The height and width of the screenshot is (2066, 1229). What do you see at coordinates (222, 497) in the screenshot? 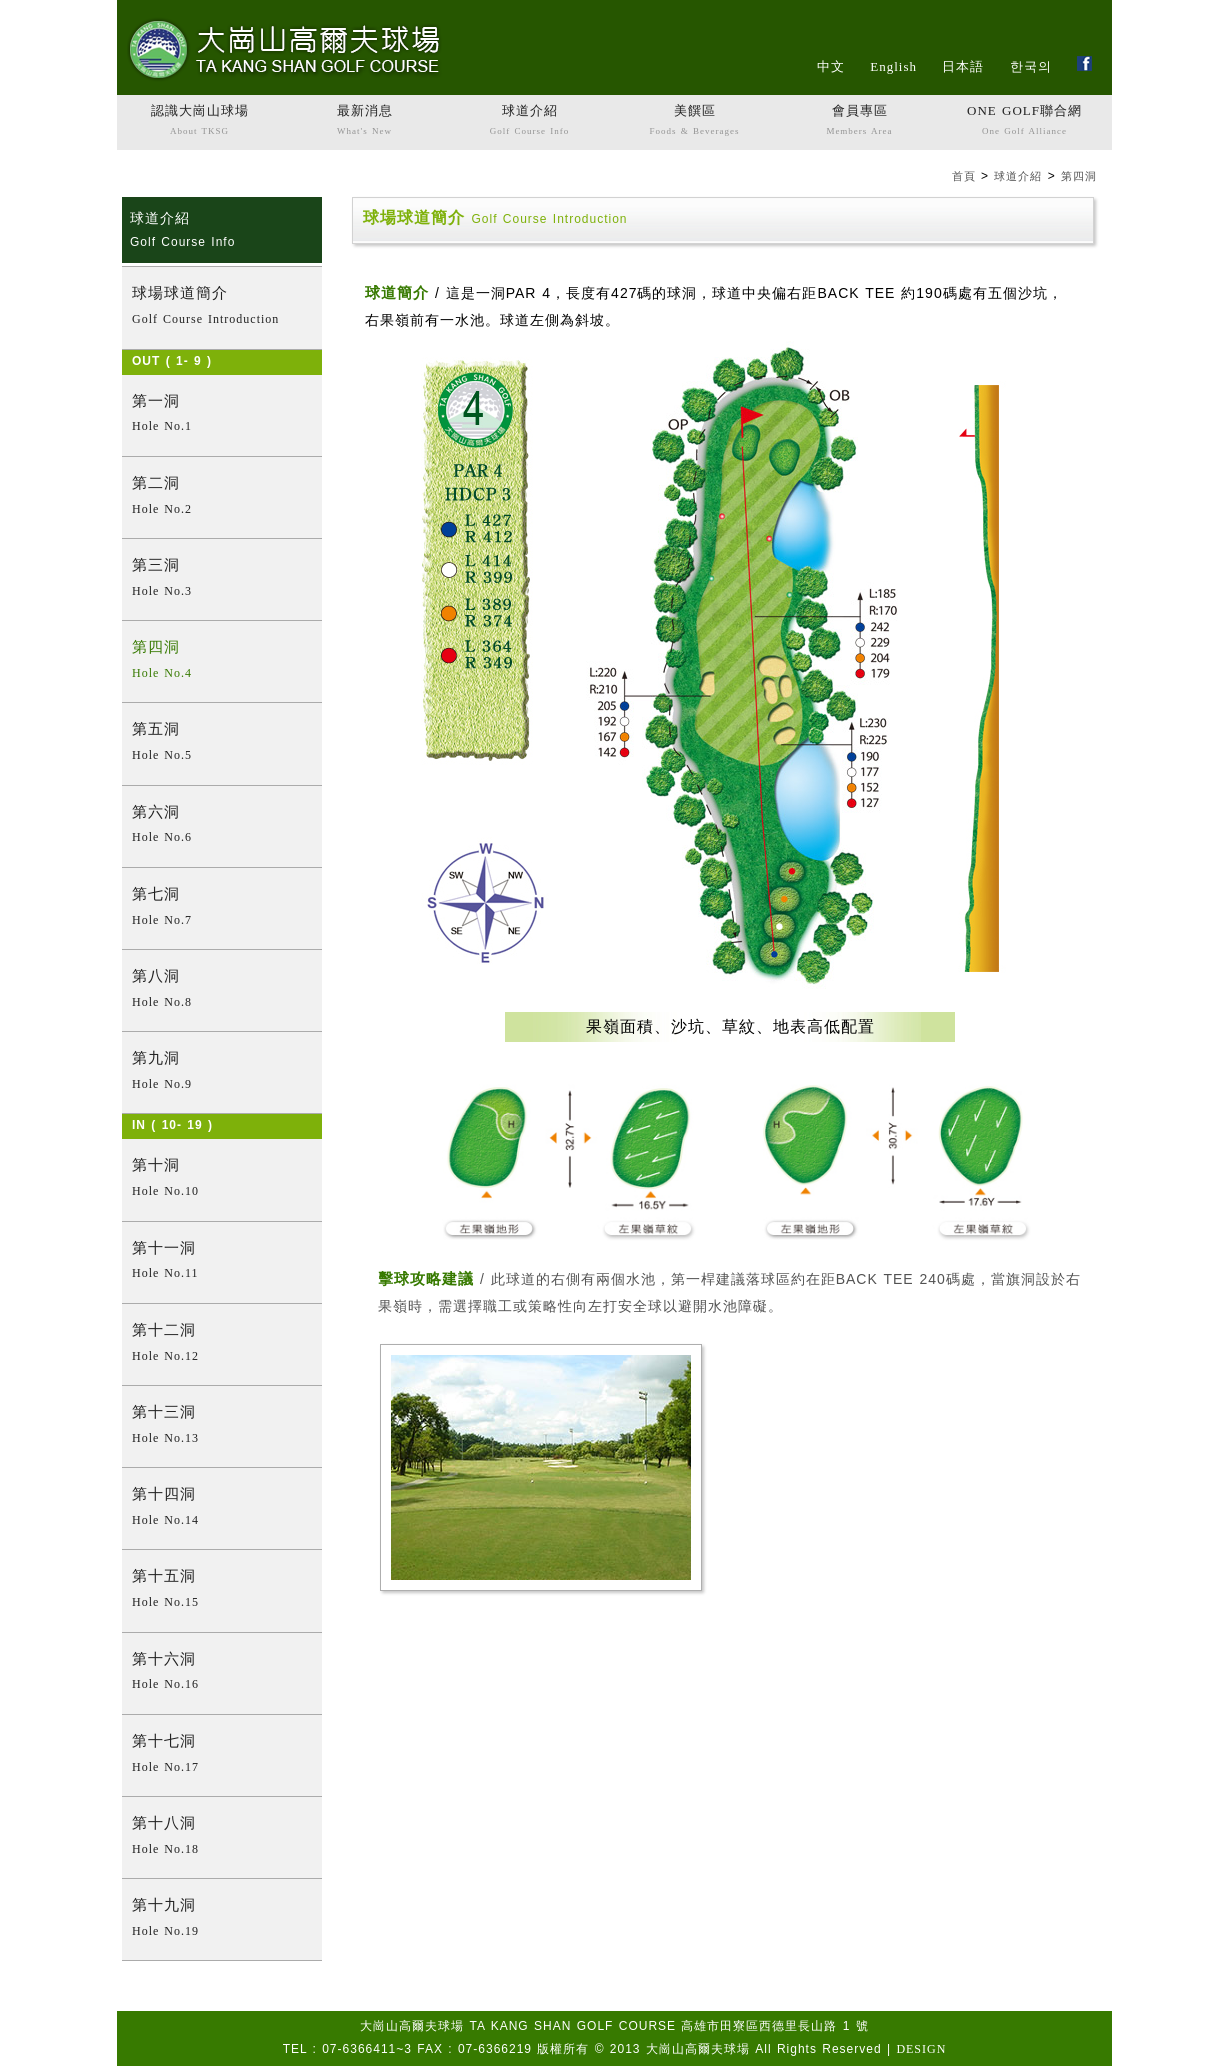
I see `第二洞` at bounding box center [222, 497].